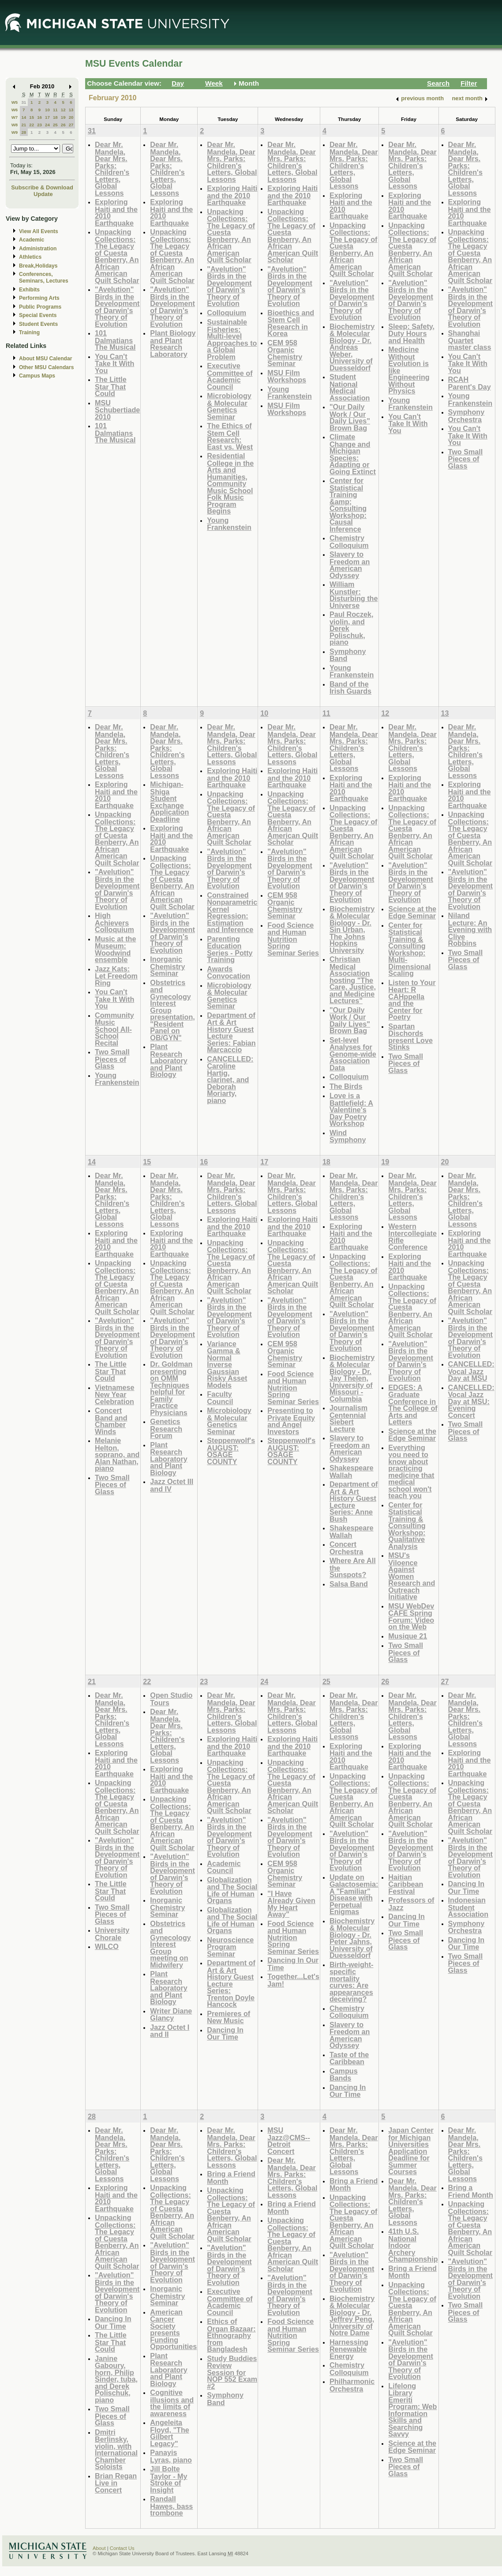 Image resolution: width=502 pixels, height=2576 pixels. Describe the element at coordinates (411, 999) in the screenshot. I see `Listen to Your Heart: R CAHppella and the Center for Poetry` at that location.